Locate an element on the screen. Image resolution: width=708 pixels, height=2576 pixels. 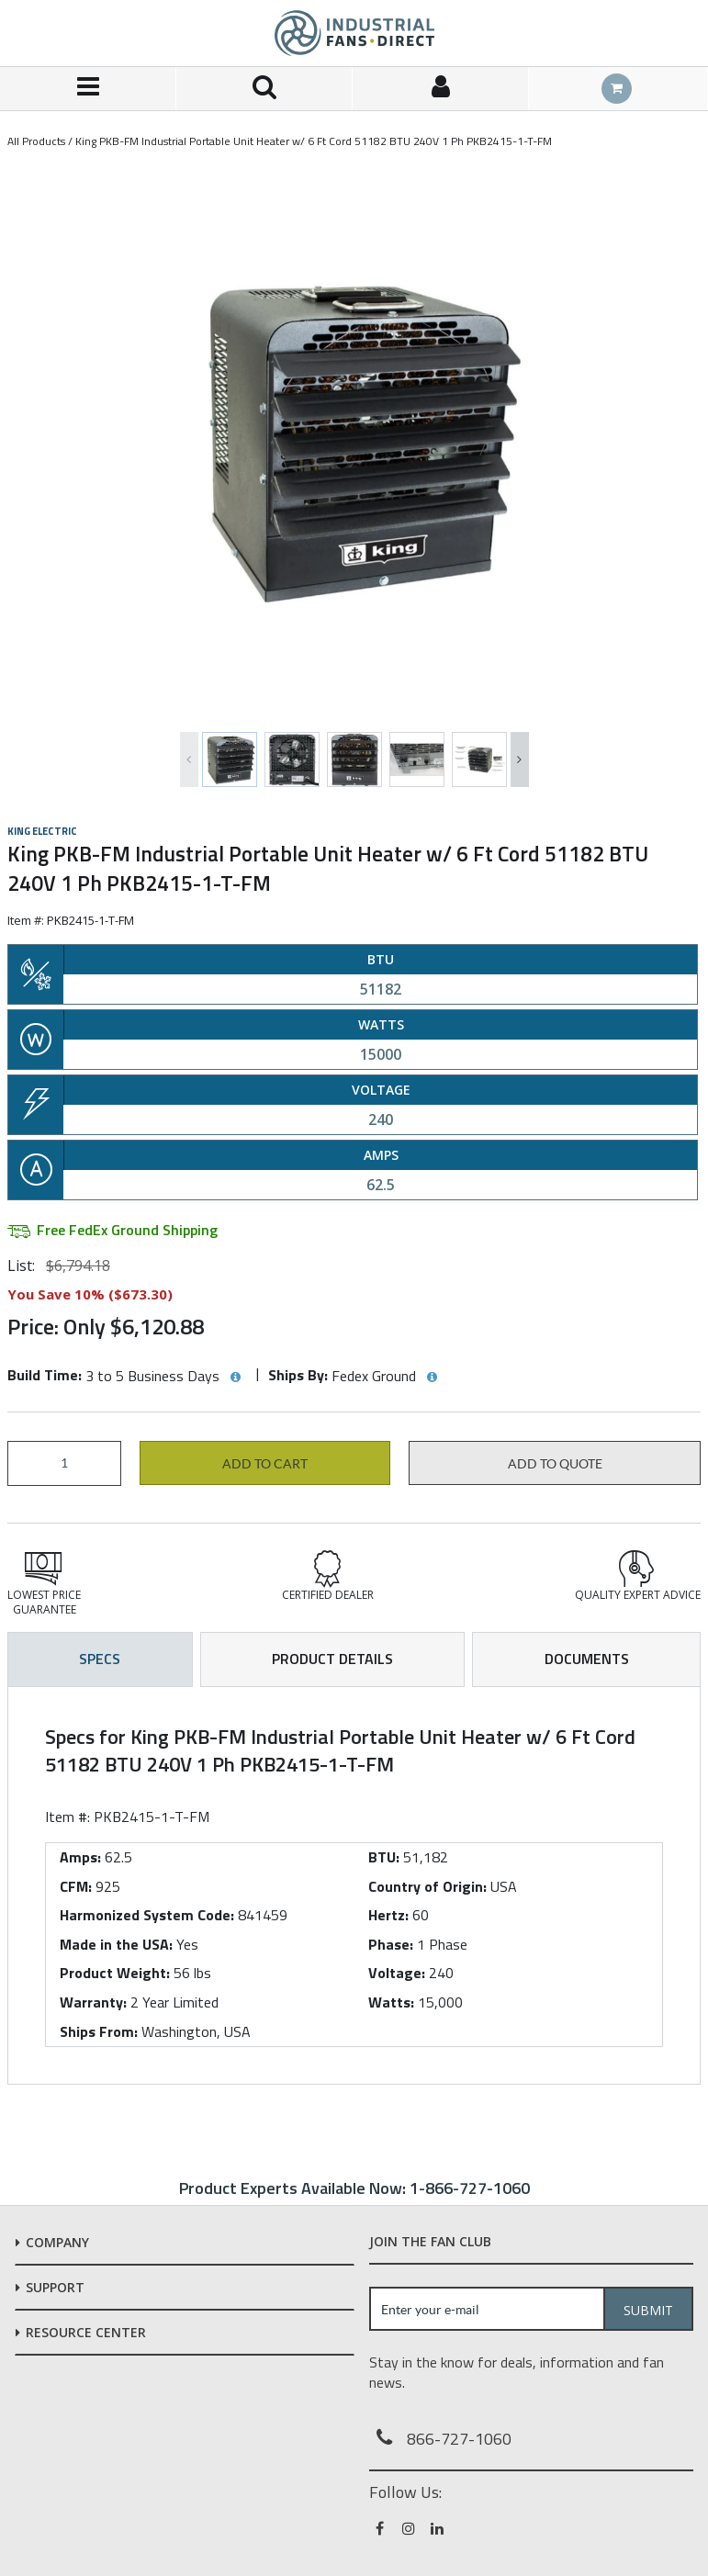
1-866-727-1060 is located at coordinates (470, 2188).